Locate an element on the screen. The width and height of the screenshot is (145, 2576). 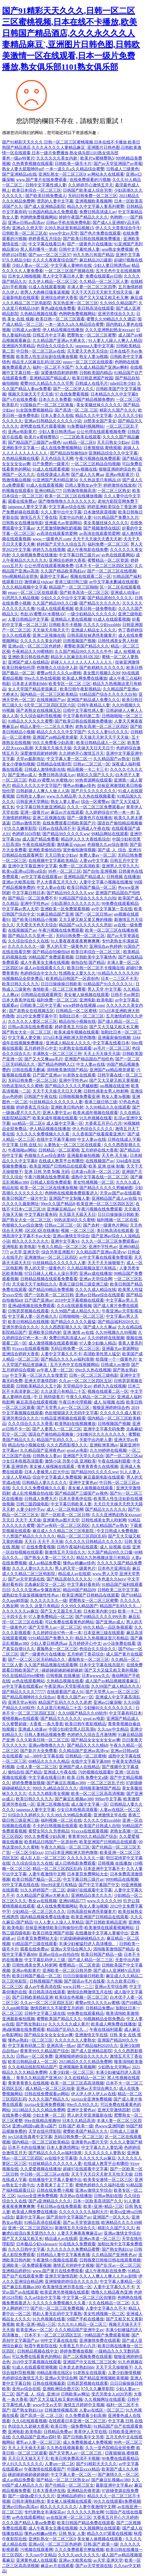
久久久欧美日韩一区二区三区 is located at coordinates (42, 1740).